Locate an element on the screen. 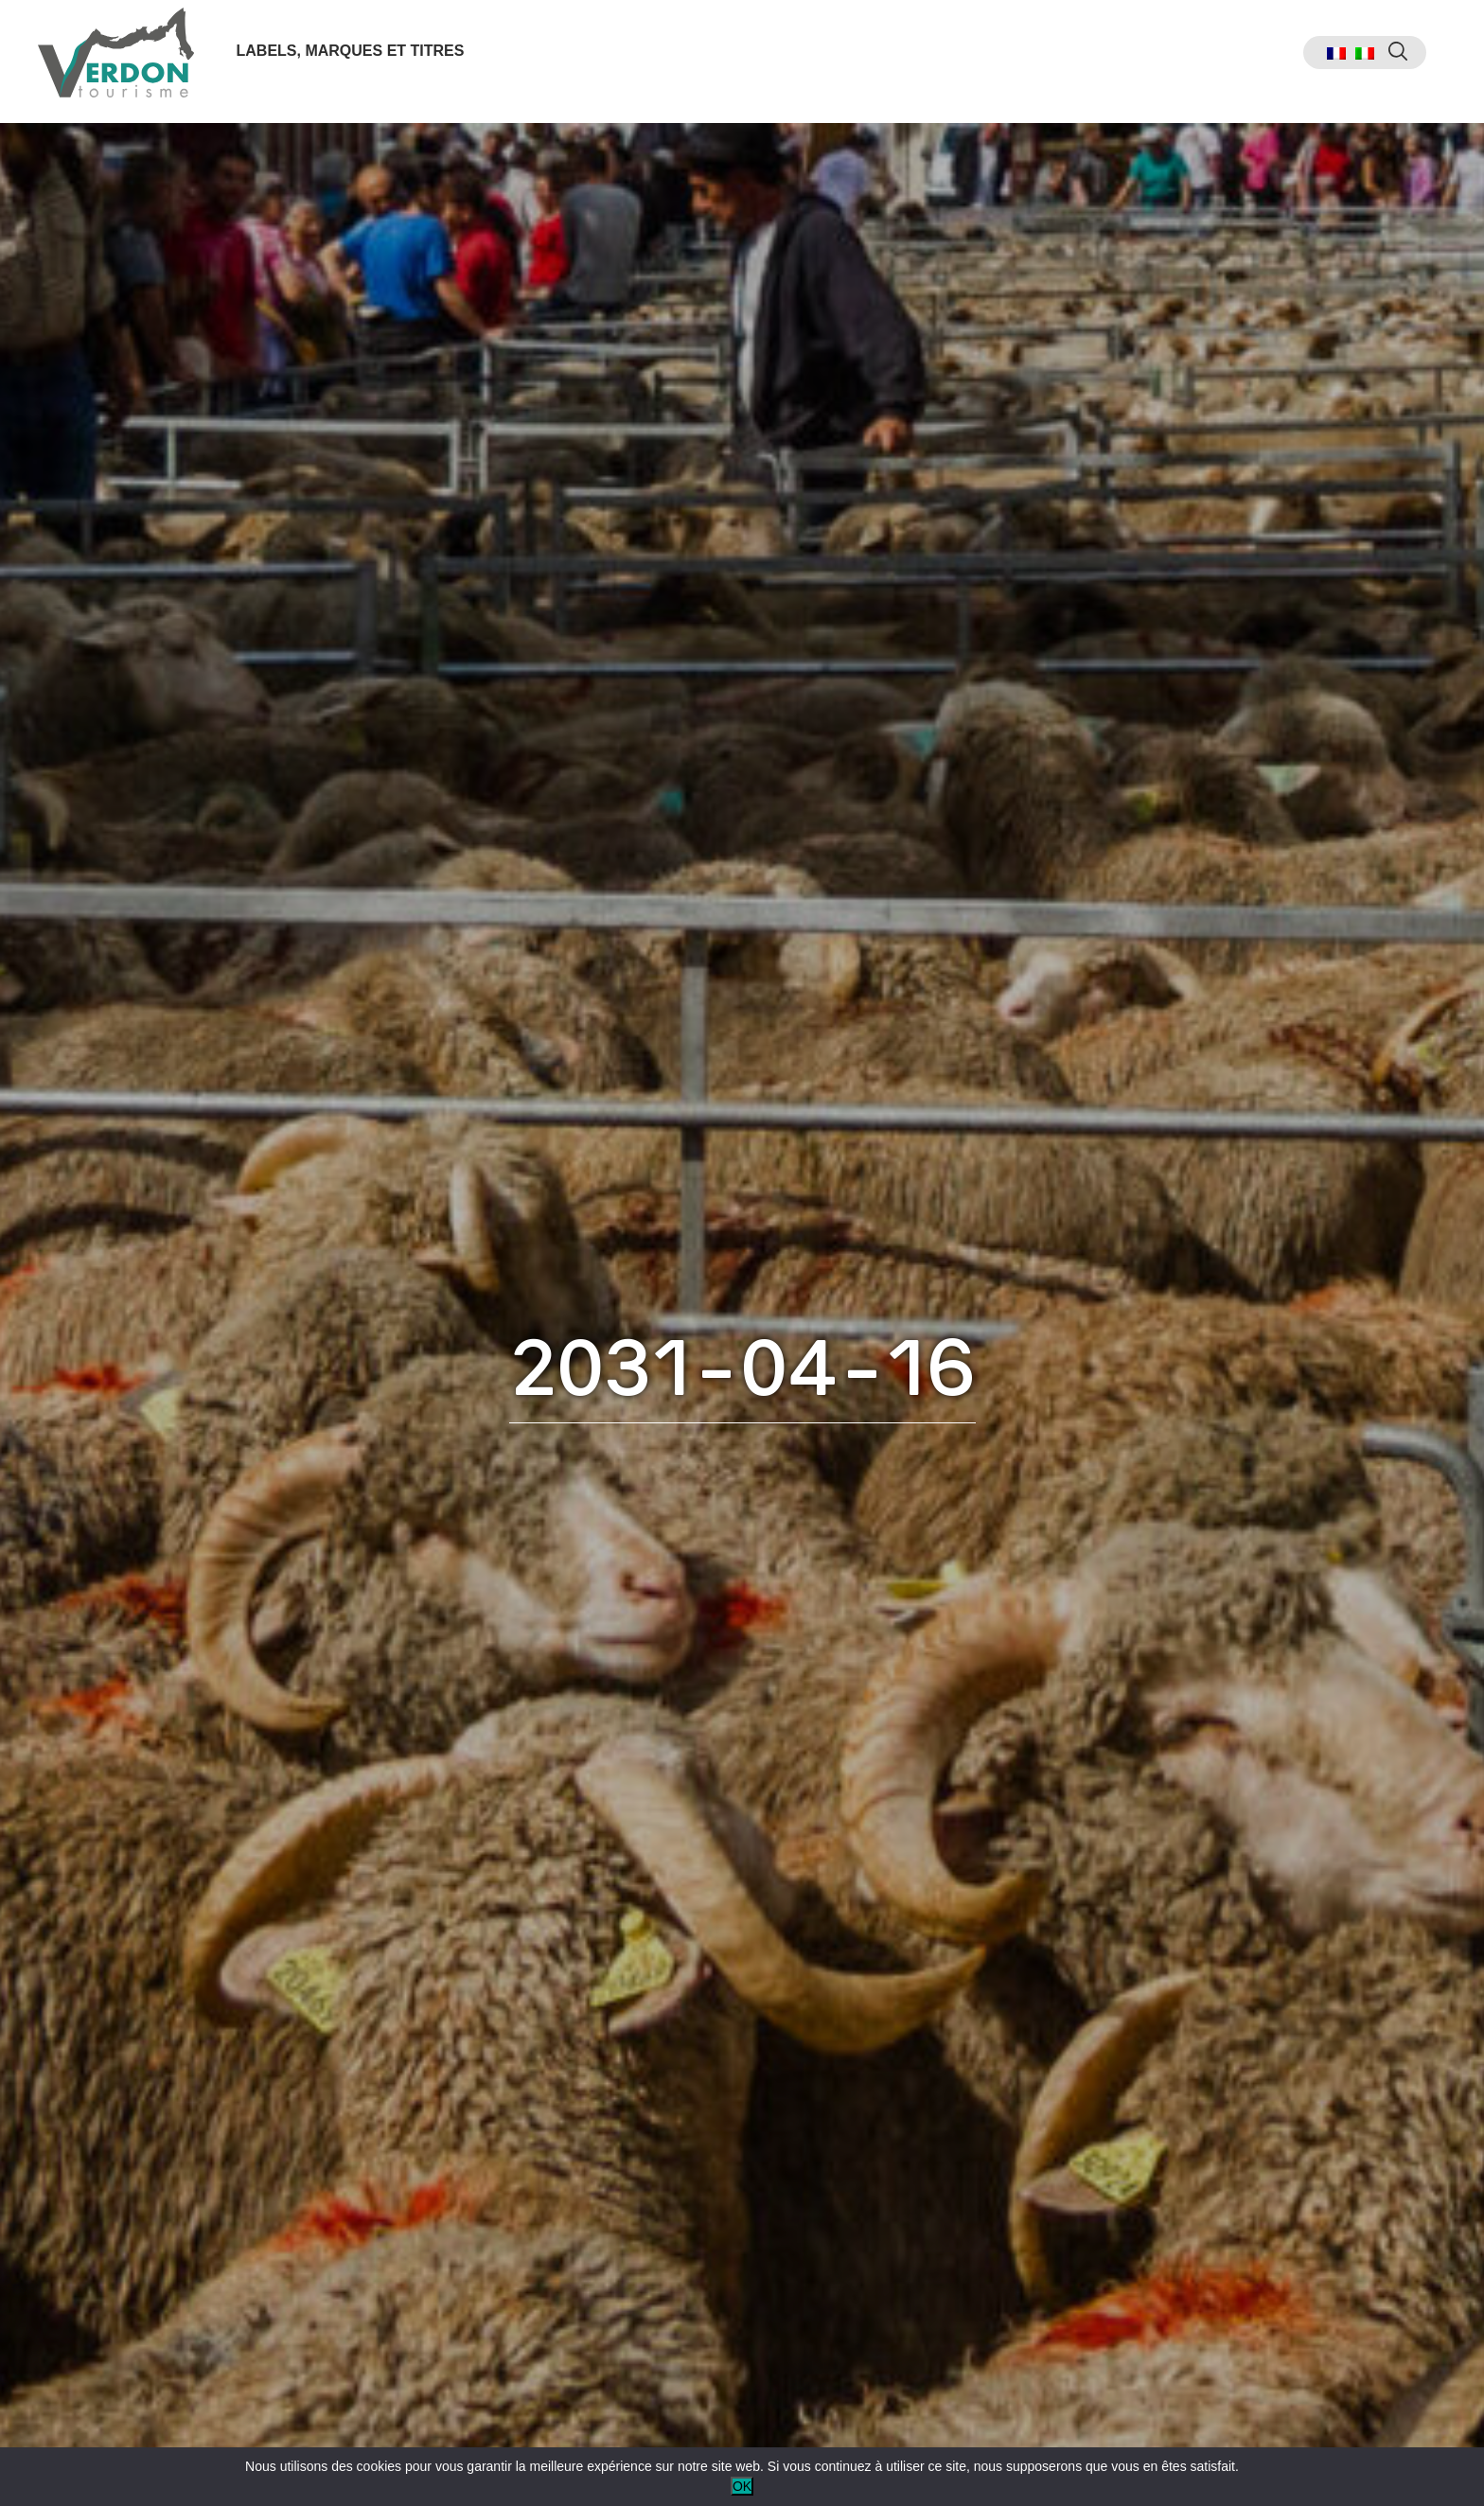  OK is located at coordinates (742, 2486).